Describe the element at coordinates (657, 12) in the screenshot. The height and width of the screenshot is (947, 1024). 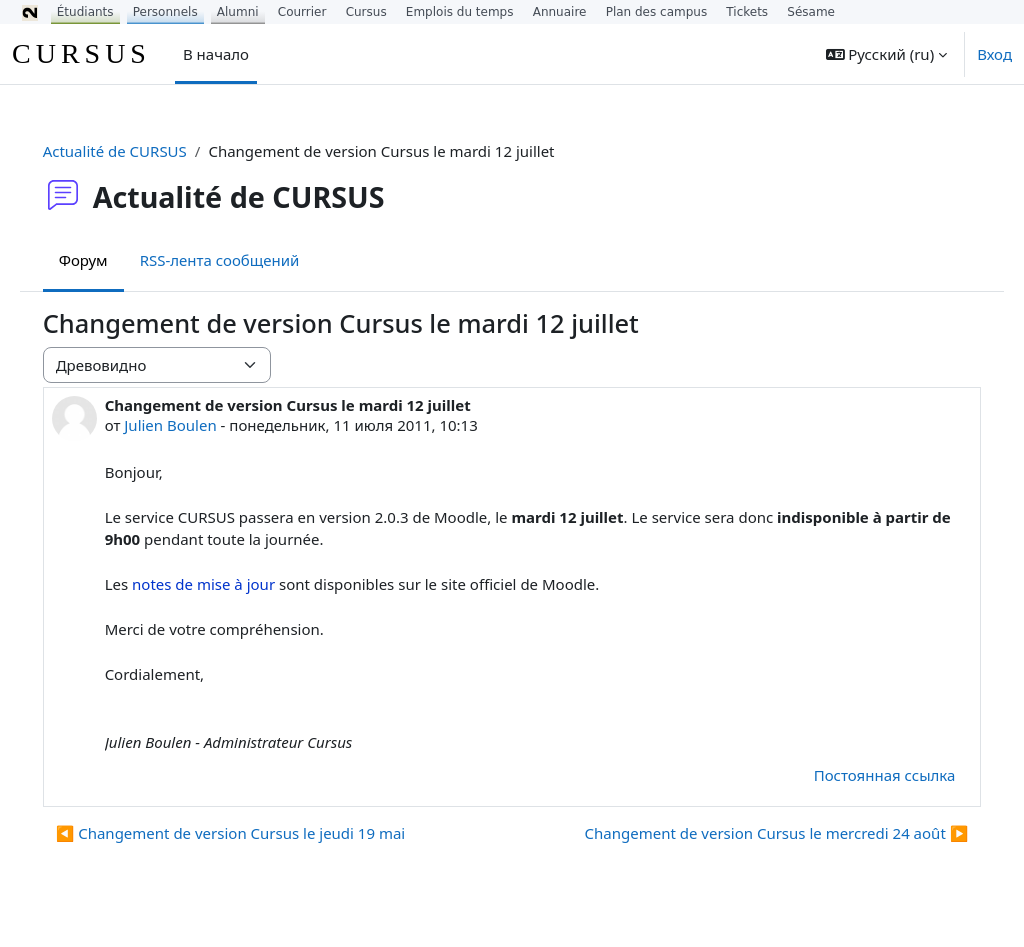
I see `Plan des campus` at that location.